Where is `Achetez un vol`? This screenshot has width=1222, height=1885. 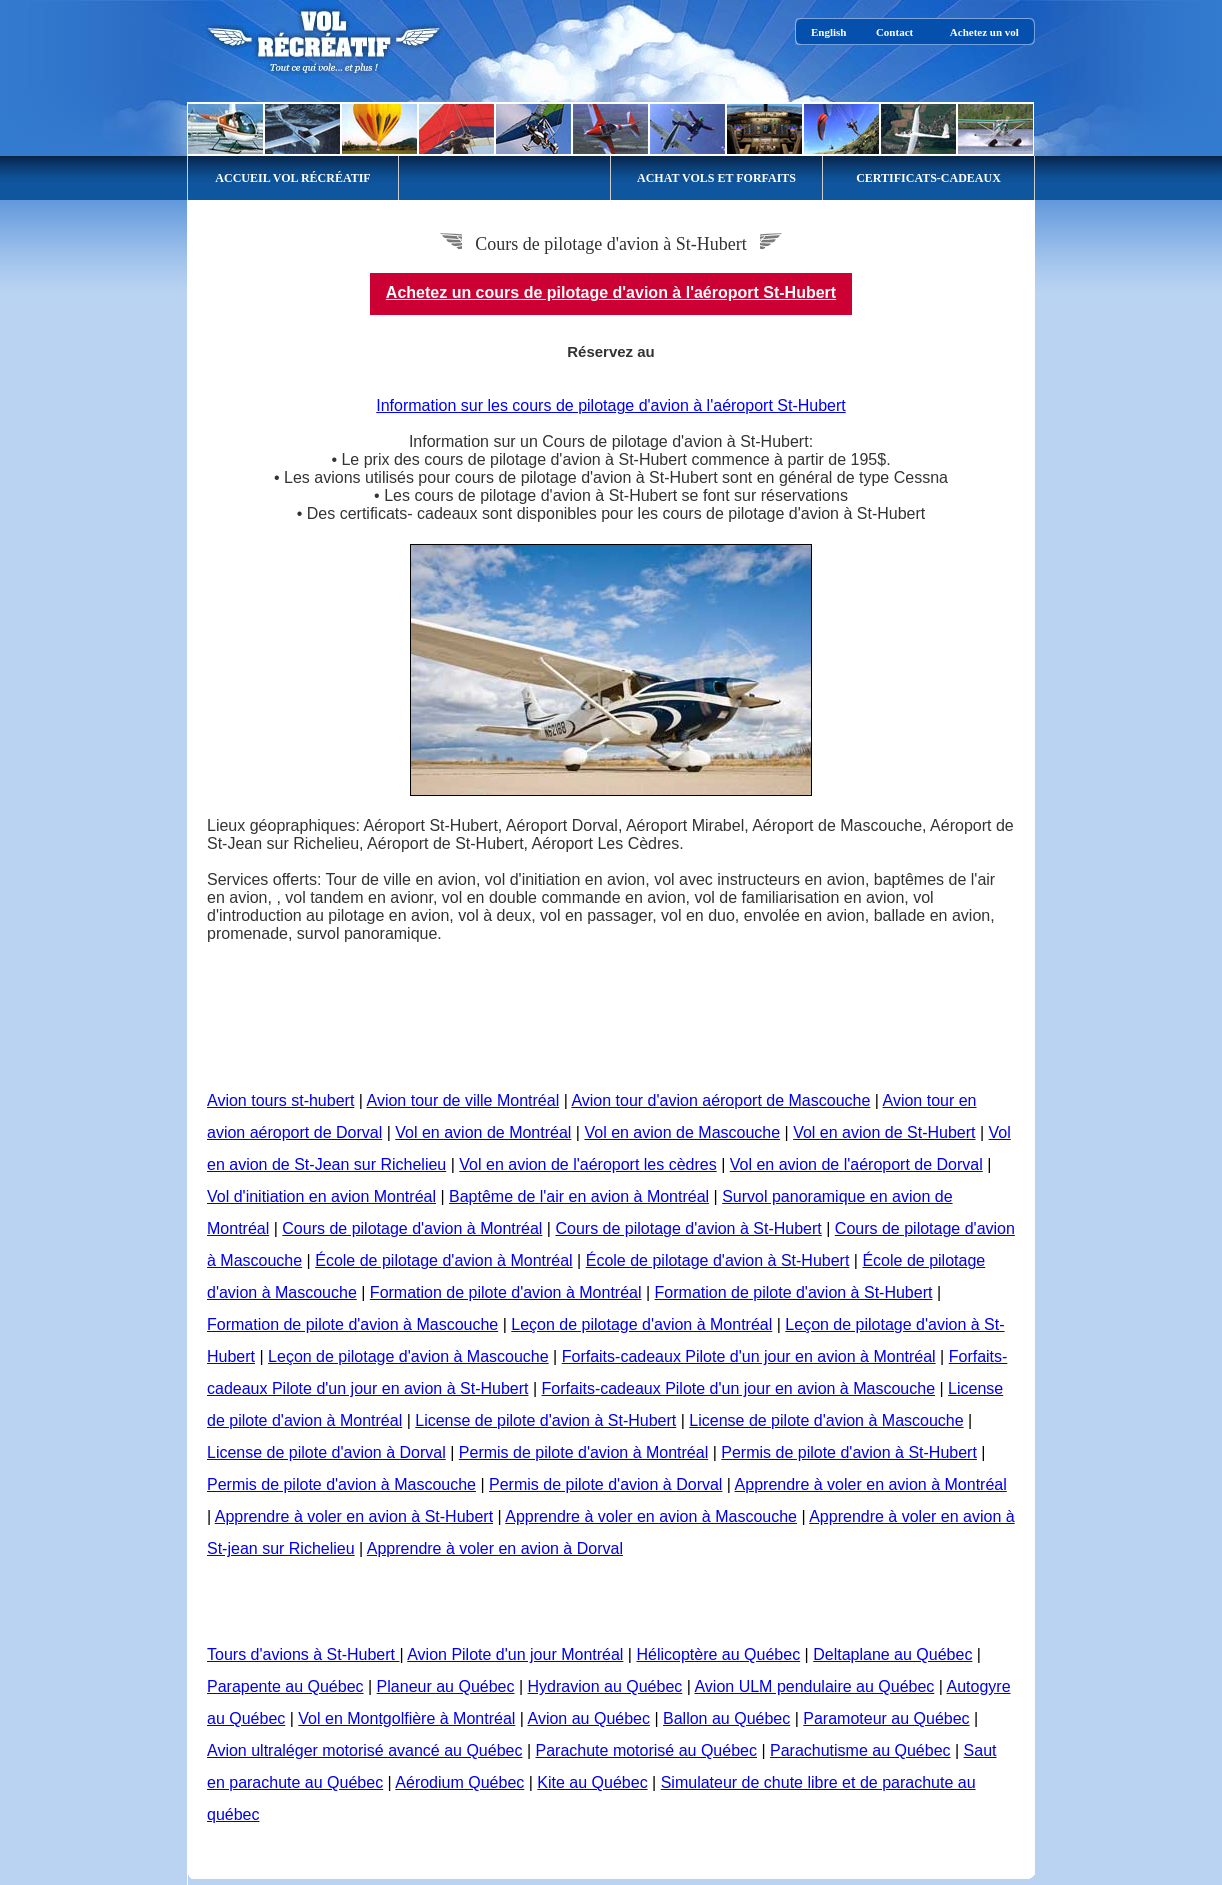
Achetez un vol is located at coordinates (984, 32).